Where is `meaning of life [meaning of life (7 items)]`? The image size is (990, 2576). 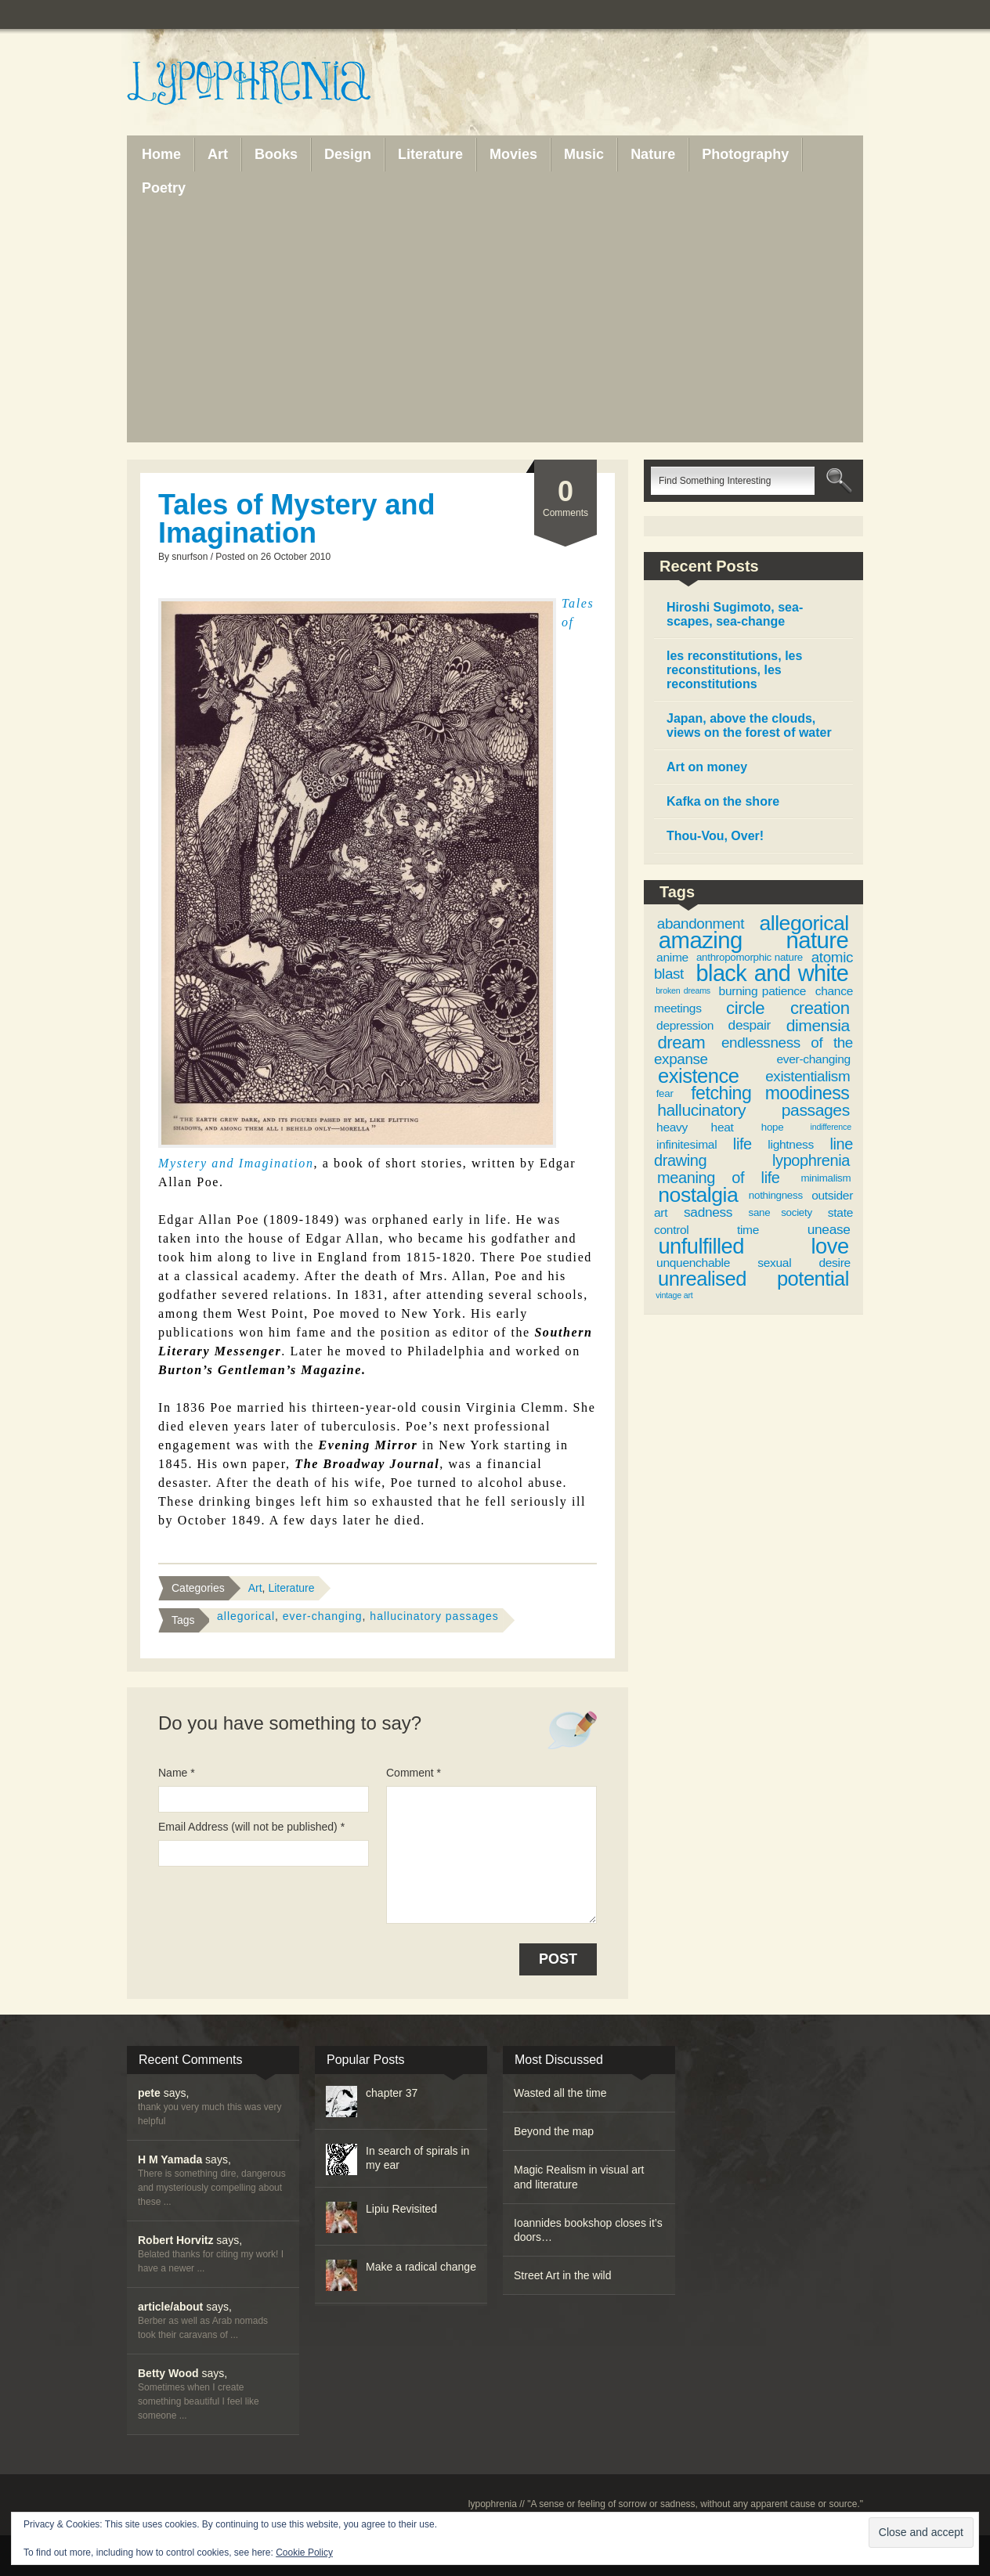 meaning of life [meaning of life (7 items)] is located at coordinates (718, 1177).